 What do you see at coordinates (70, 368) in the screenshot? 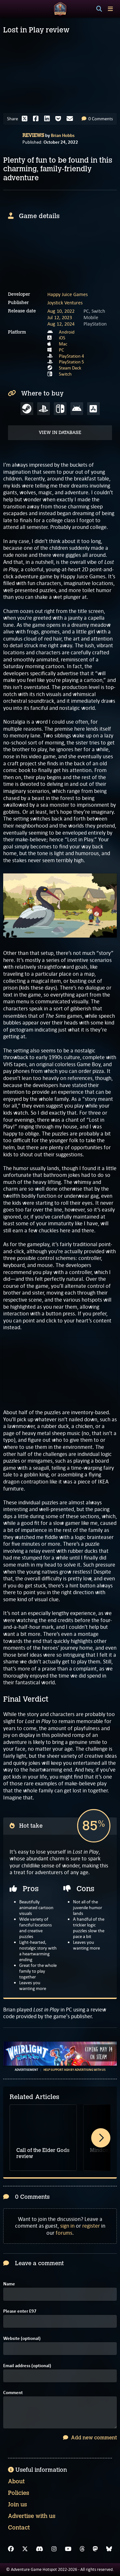
I see `Steam Deck` at bounding box center [70, 368].